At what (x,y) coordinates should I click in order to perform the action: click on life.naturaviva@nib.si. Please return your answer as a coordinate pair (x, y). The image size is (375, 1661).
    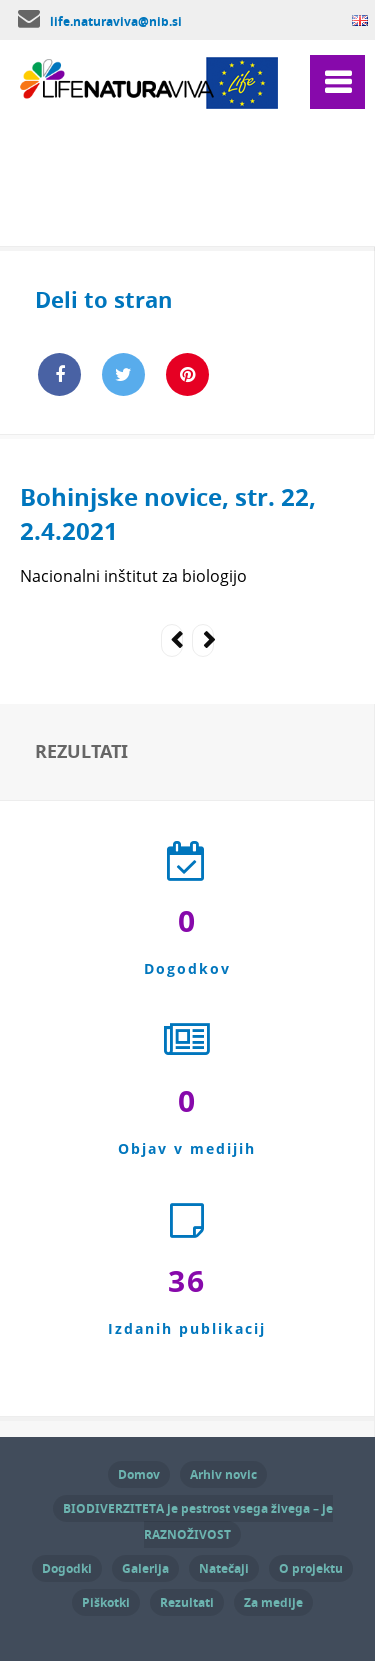
    Looking at the image, I should click on (116, 21).